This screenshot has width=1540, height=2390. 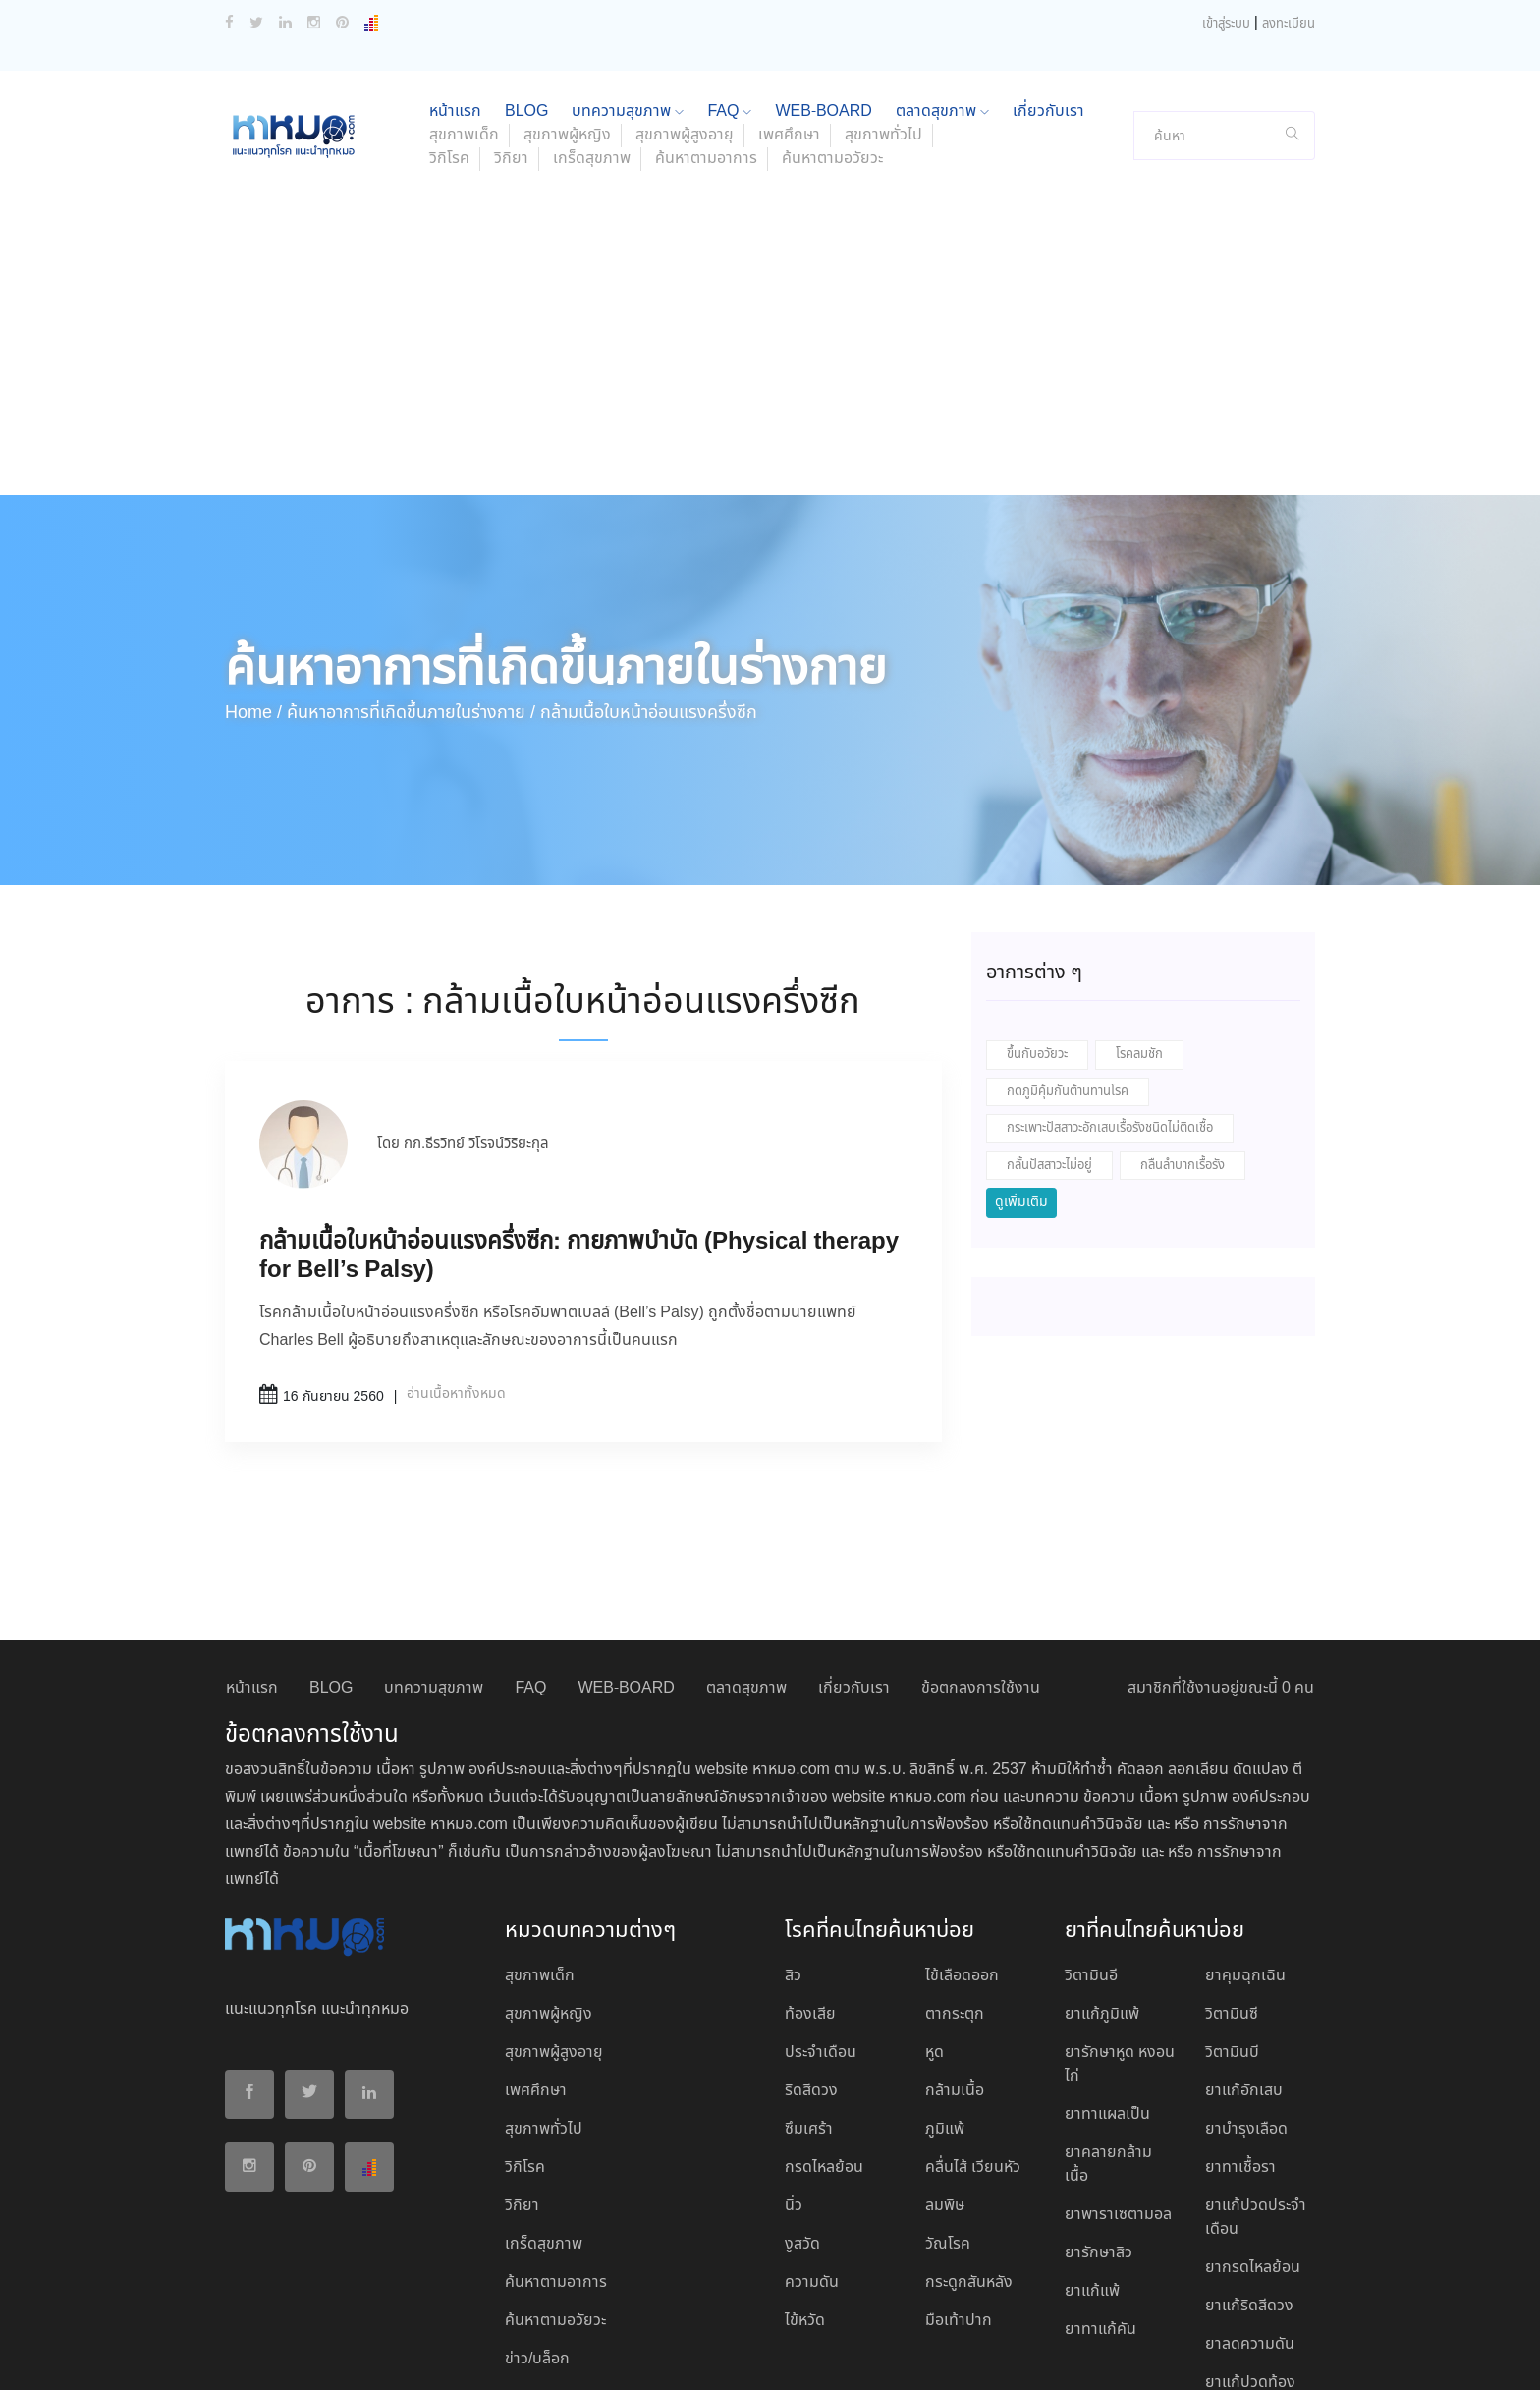 What do you see at coordinates (592, 29) in the screenshot?
I see `เกร็ดสุขภาพ` at bounding box center [592, 29].